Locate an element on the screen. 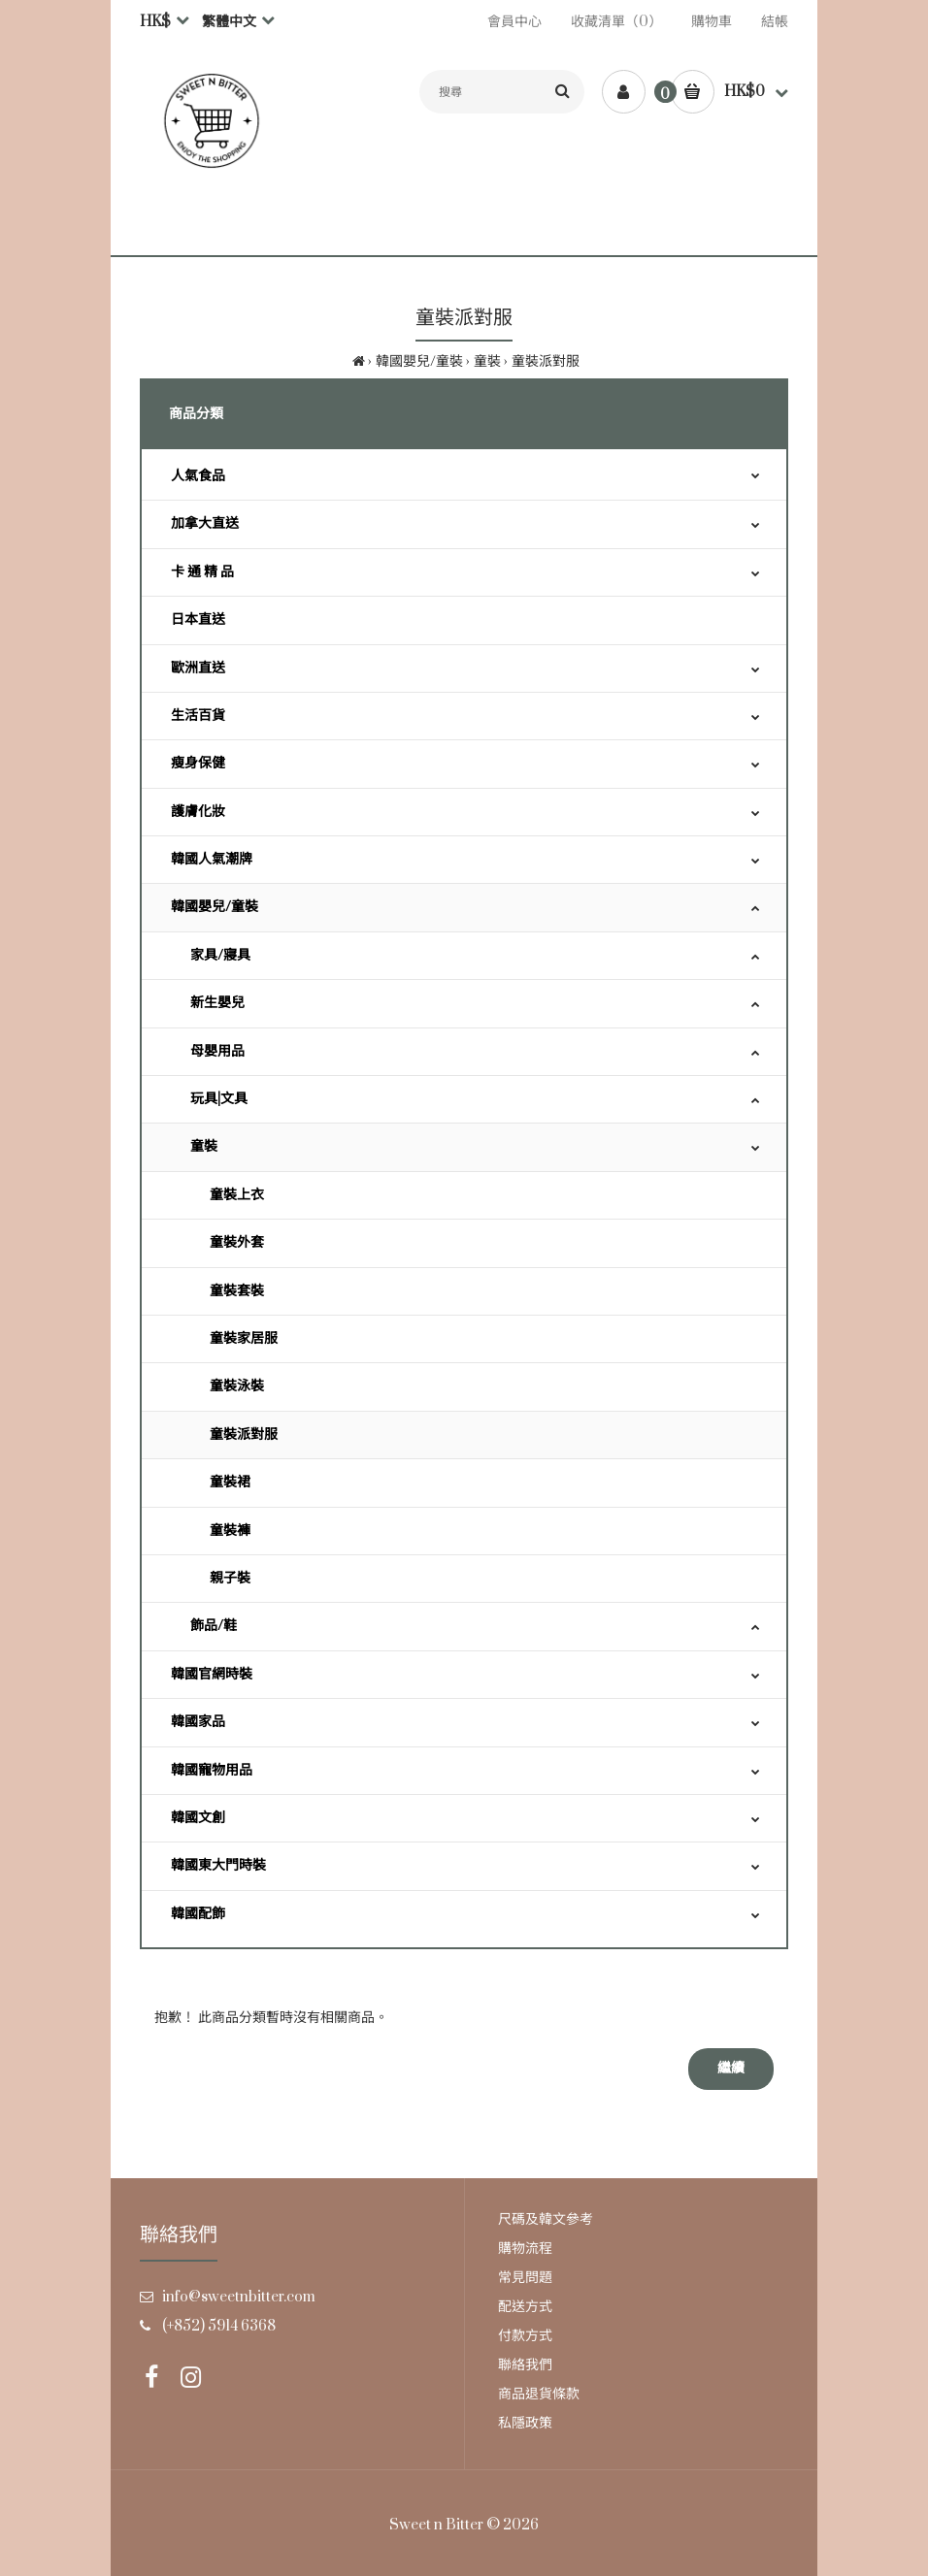 Image resolution: width=928 pixels, height=2576 pixels. 瘦身保健 is located at coordinates (198, 763).